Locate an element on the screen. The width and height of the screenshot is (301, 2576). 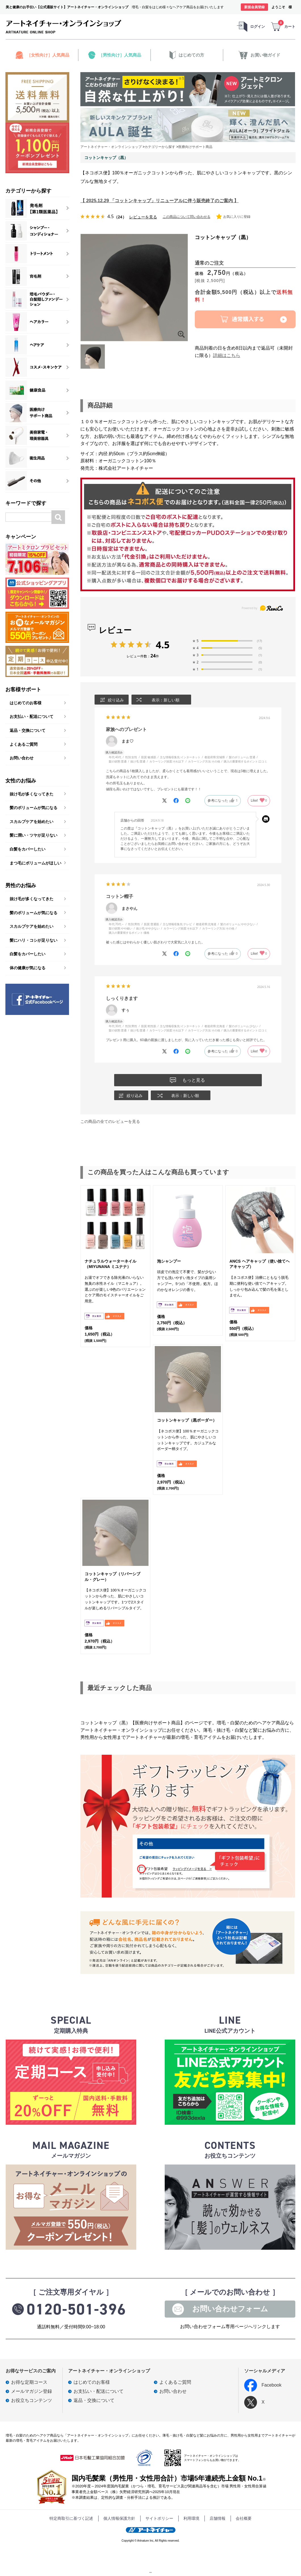
ANCS ヘアキャップ（使い捨てヘアキャップ） is located at coordinates (259, 1264).